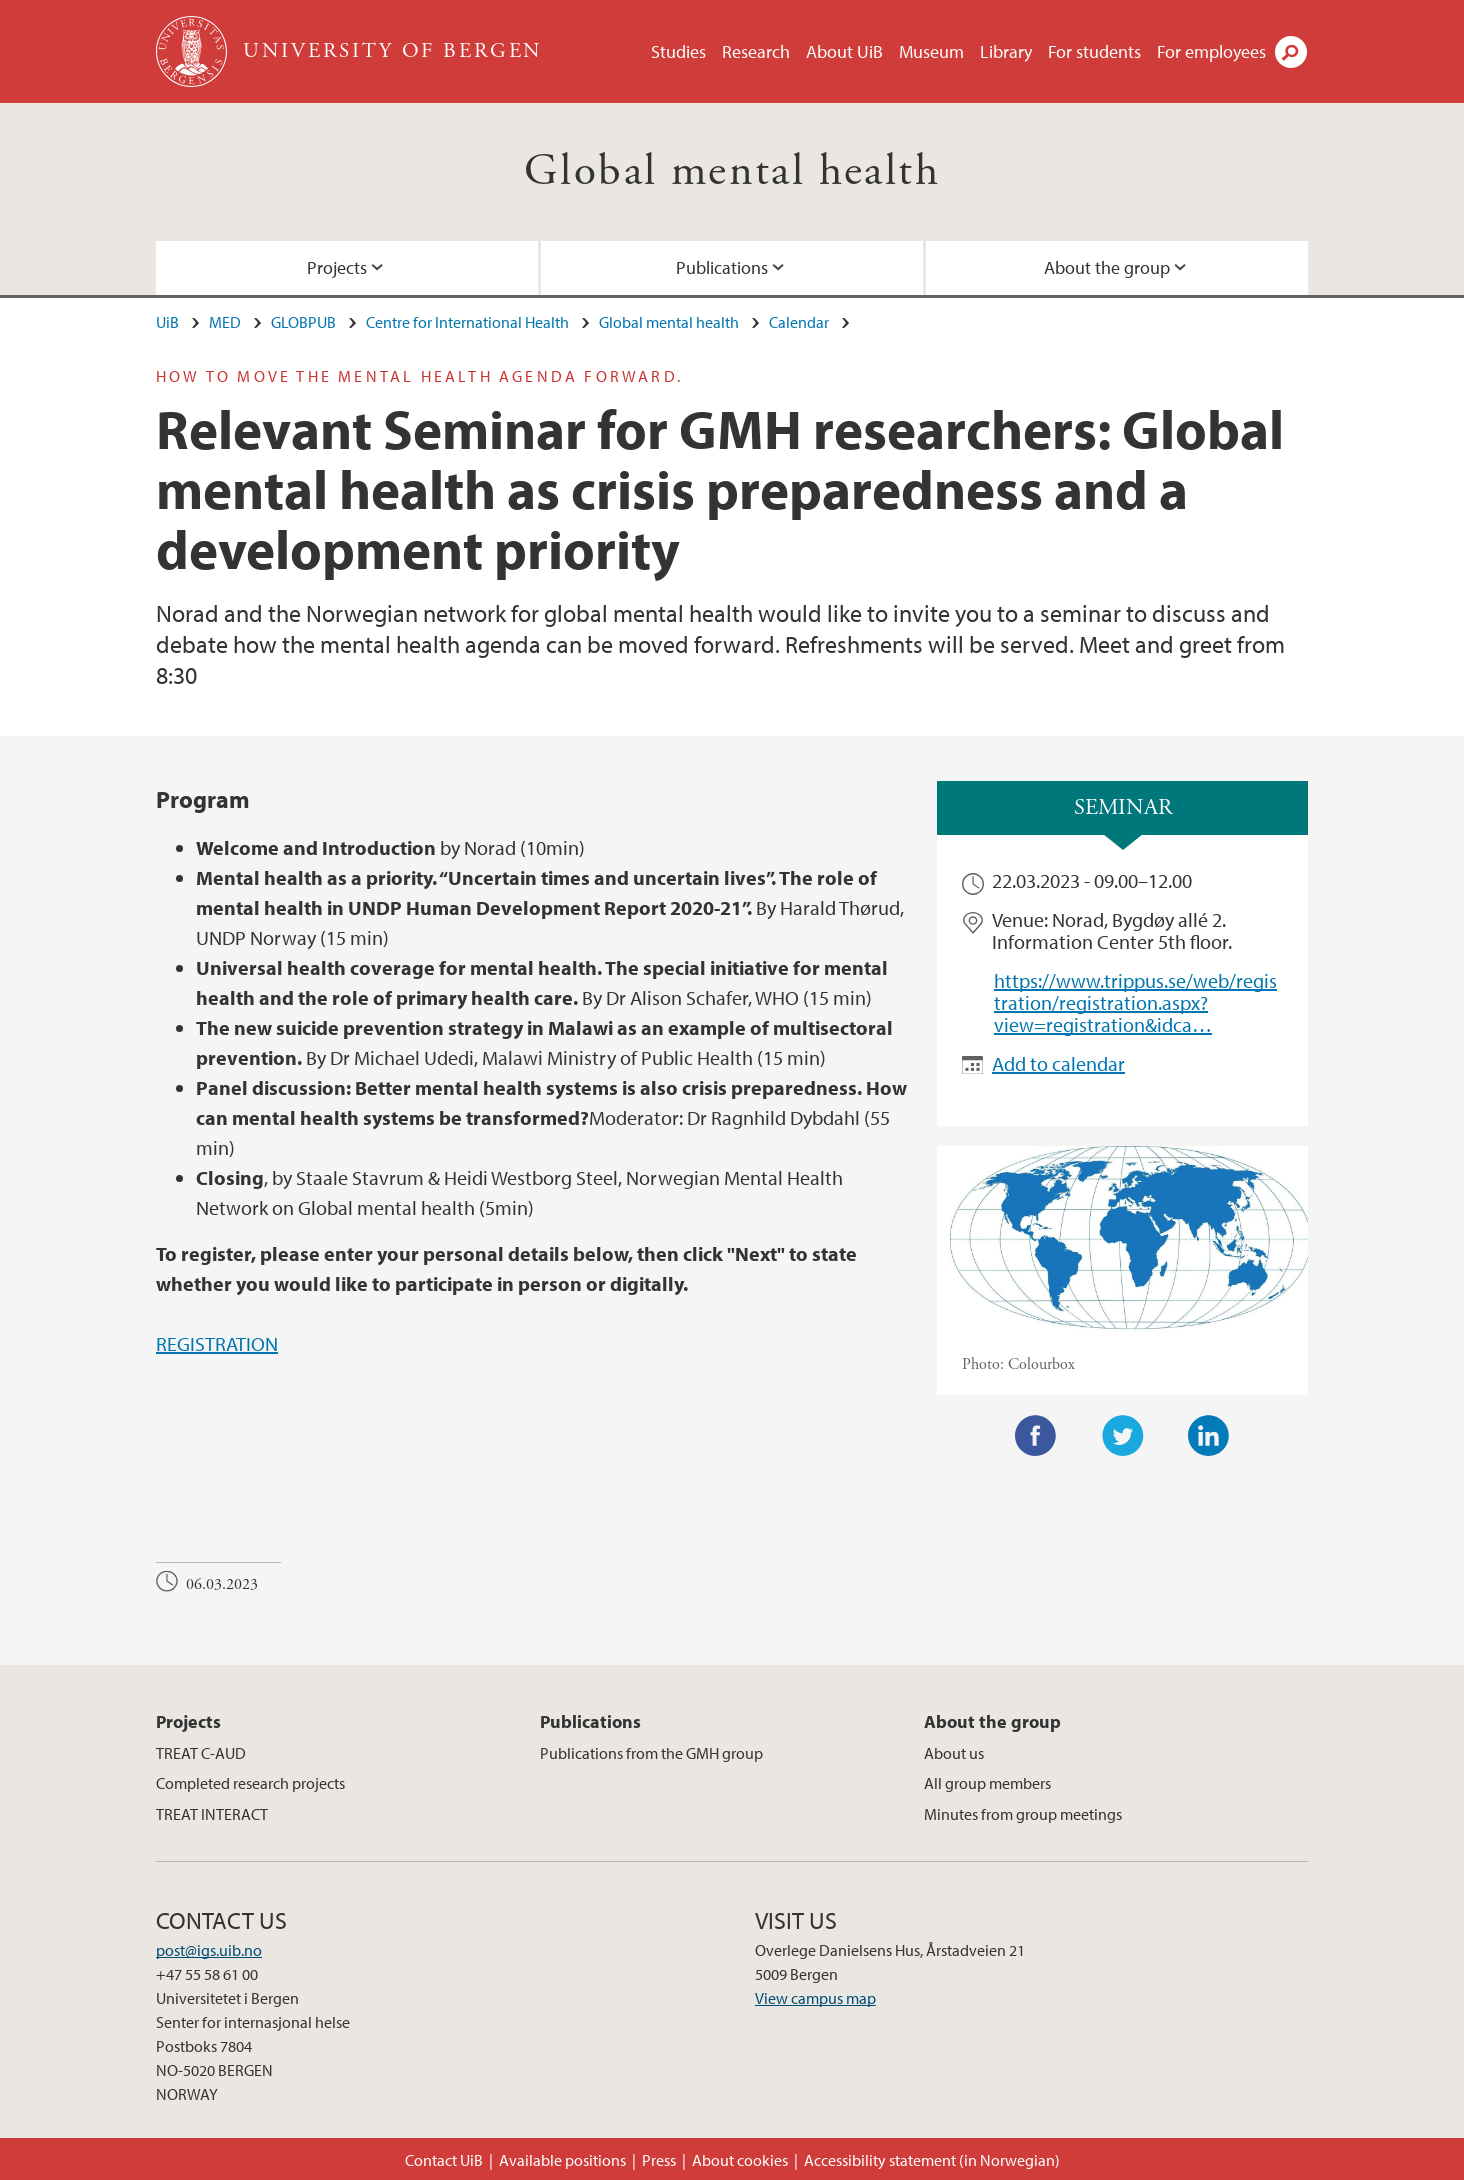 This screenshot has height=2180, width=1464. I want to click on Publications from the GMH group, so click(651, 1753).